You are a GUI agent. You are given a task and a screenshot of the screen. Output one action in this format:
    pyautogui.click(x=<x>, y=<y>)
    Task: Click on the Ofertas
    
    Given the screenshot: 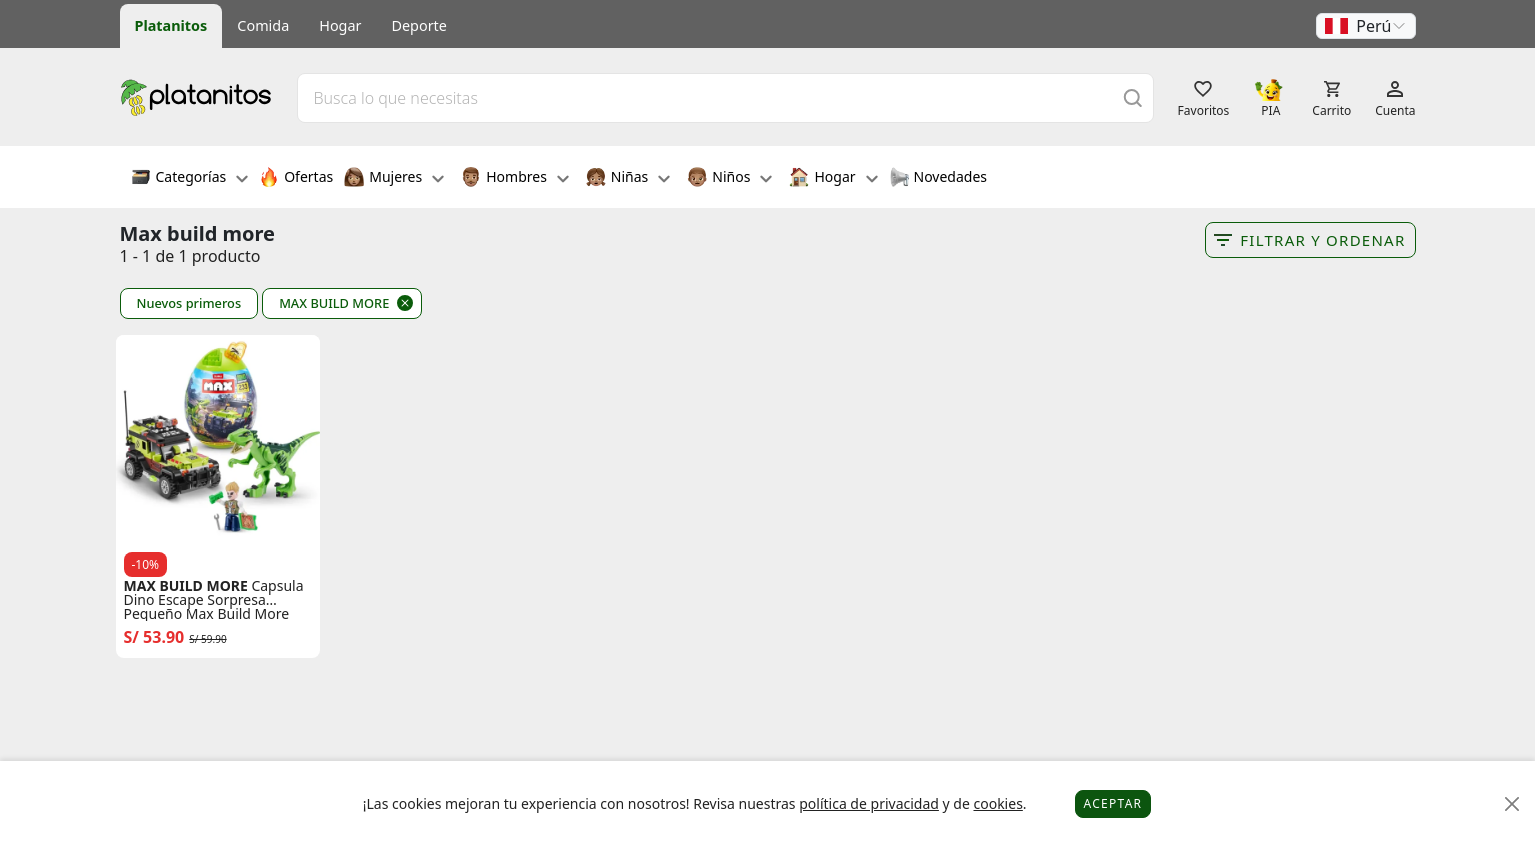 What is the action you would take?
    pyautogui.click(x=296, y=179)
    